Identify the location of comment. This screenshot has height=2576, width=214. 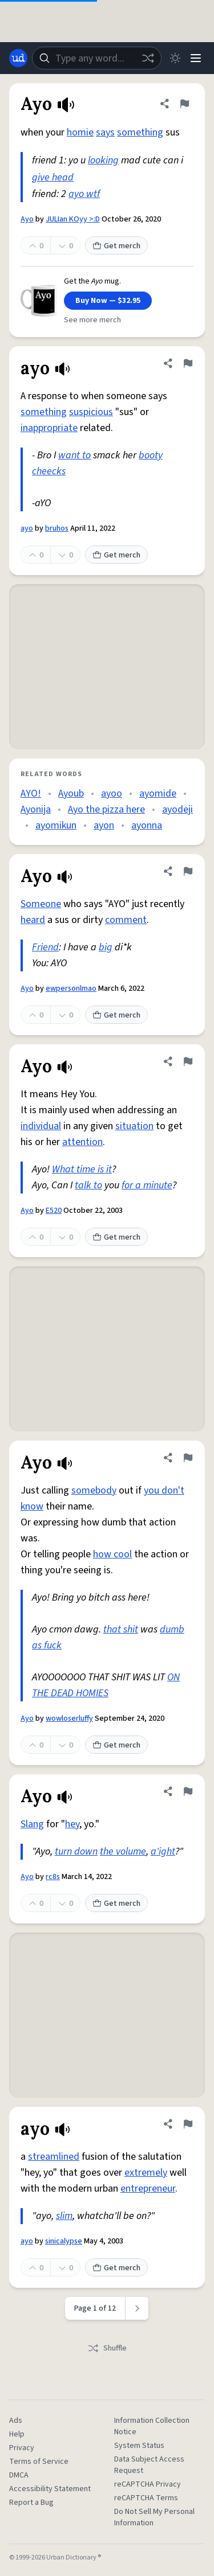
(126, 920).